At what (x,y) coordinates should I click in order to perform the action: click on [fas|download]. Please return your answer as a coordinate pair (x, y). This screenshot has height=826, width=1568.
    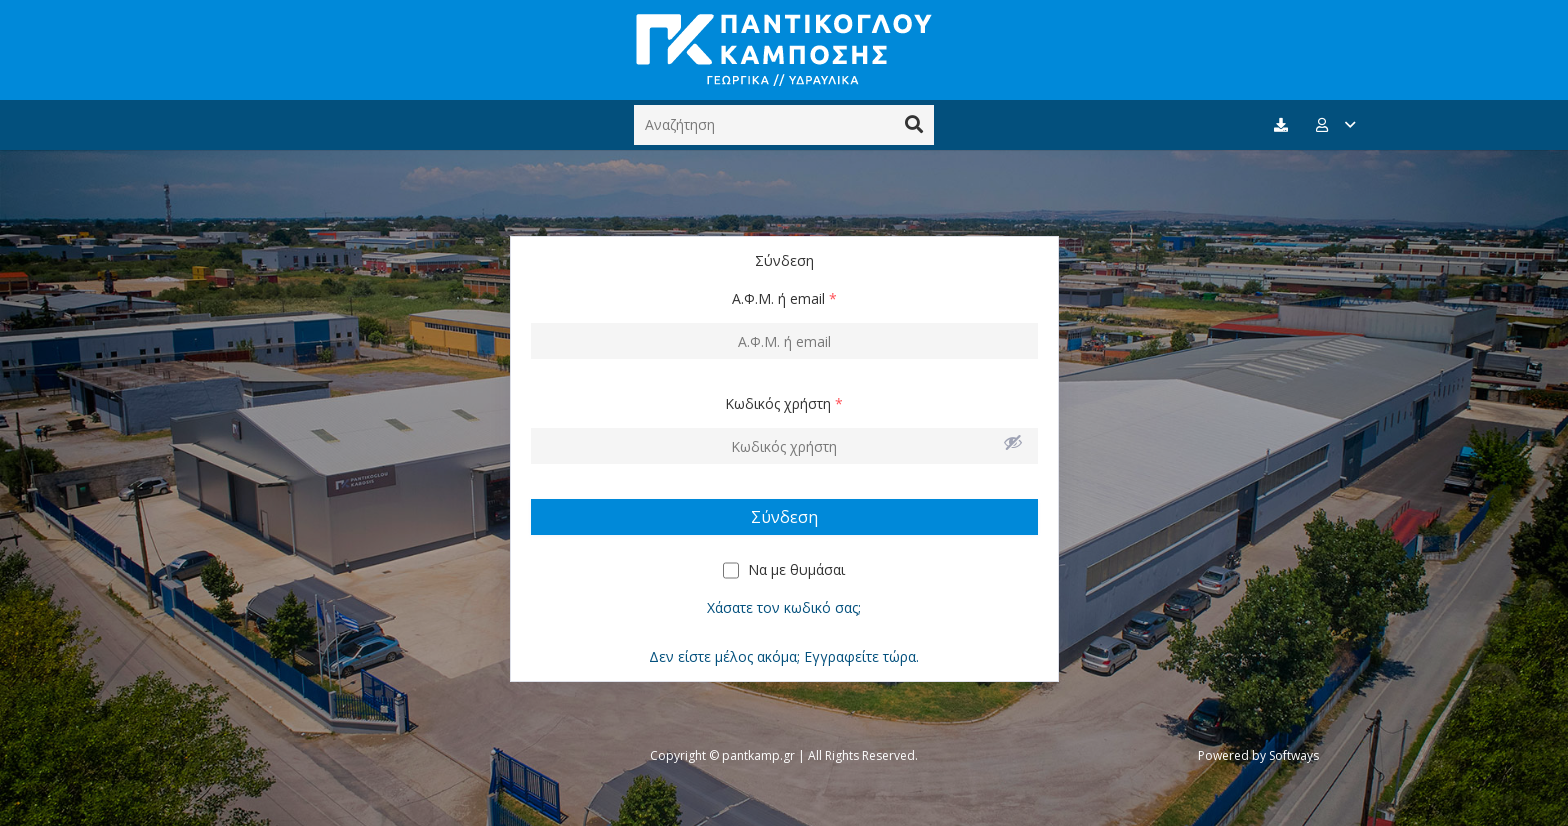
    Looking at the image, I should click on (1284, 125).